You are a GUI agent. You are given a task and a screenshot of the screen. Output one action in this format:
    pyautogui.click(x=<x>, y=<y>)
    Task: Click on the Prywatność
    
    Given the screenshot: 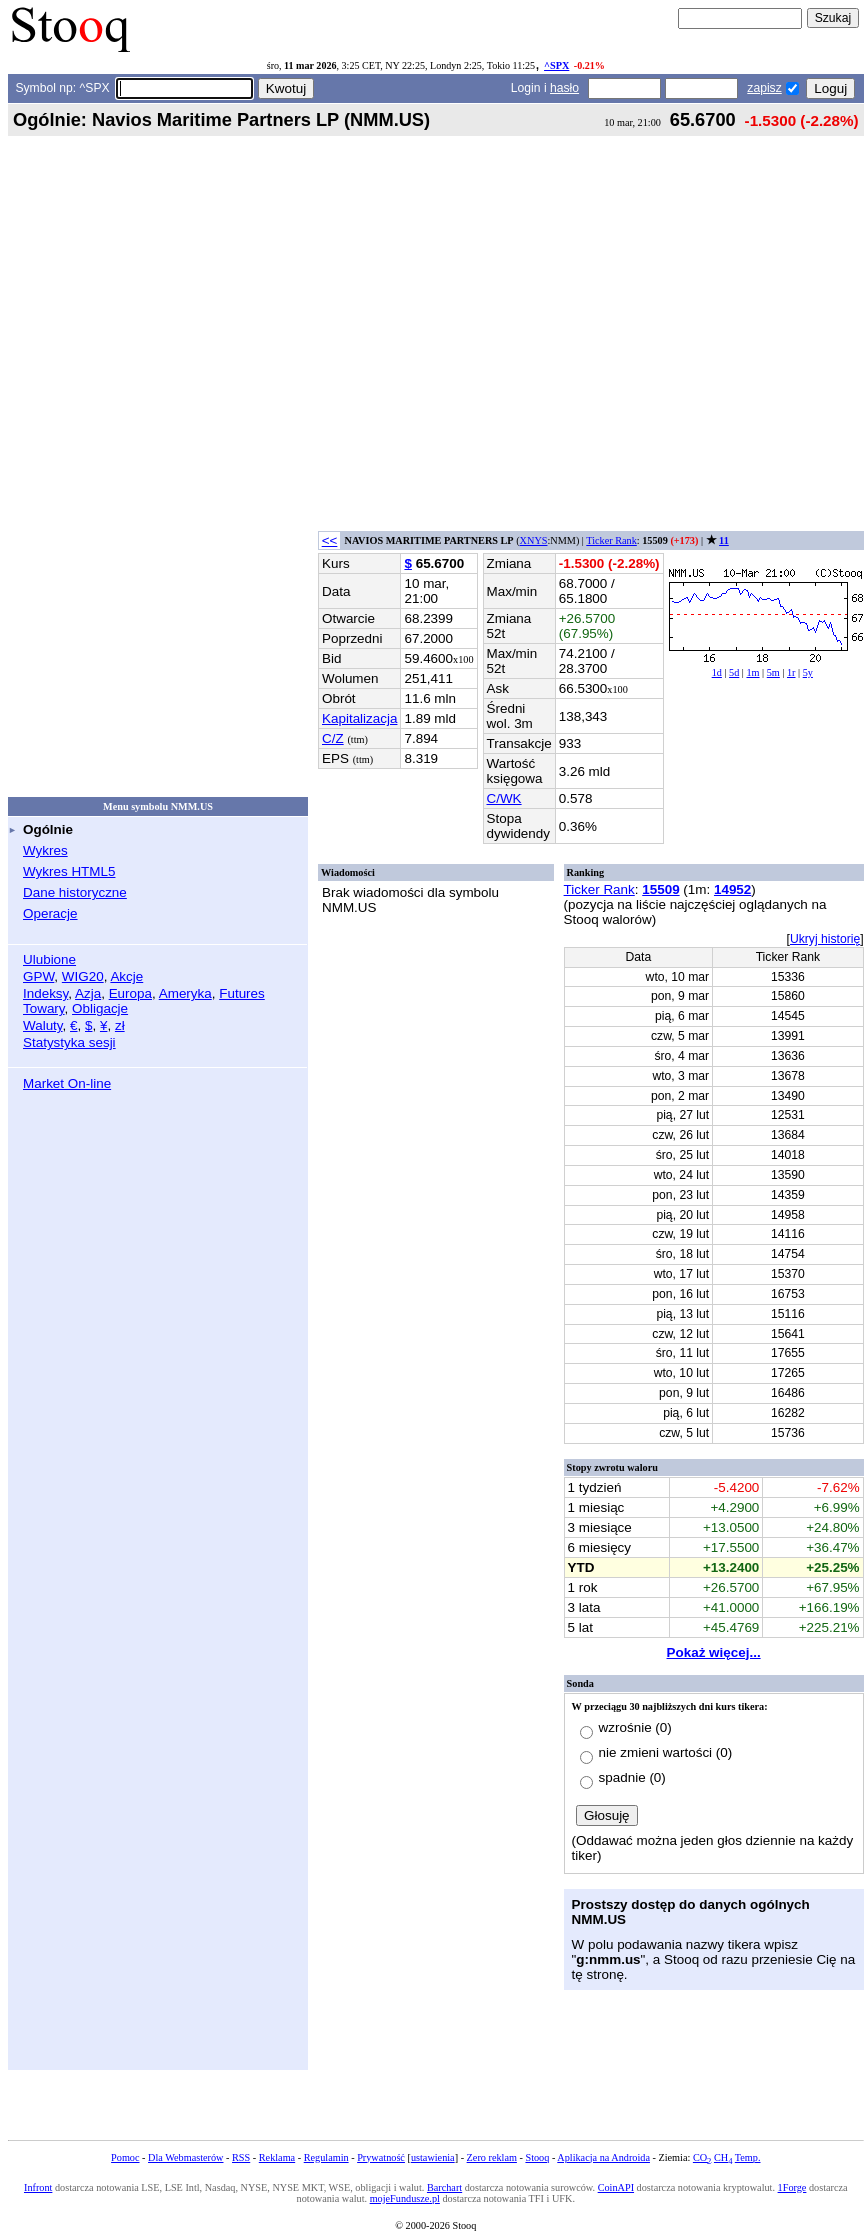 What is the action you would take?
    pyautogui.click(x=381, y=2157)
    